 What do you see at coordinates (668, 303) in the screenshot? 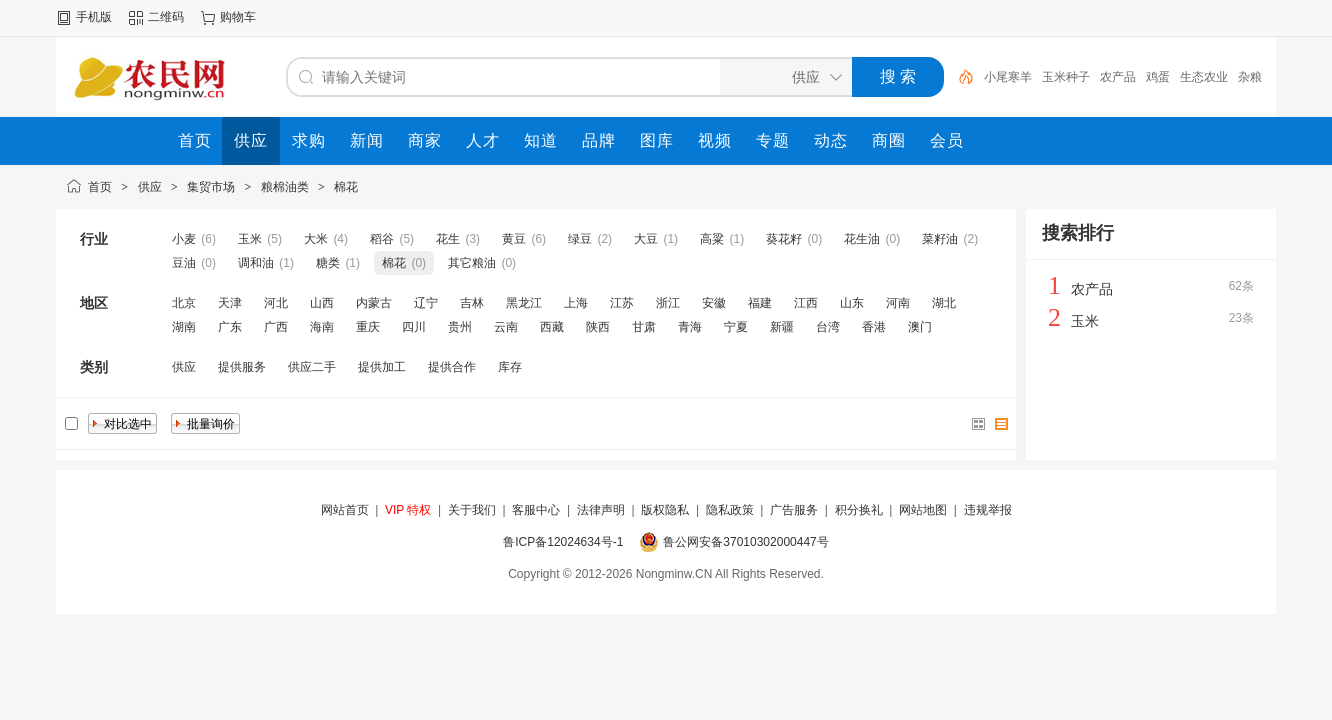
I see `浙江` at bounding box center [668, 303].